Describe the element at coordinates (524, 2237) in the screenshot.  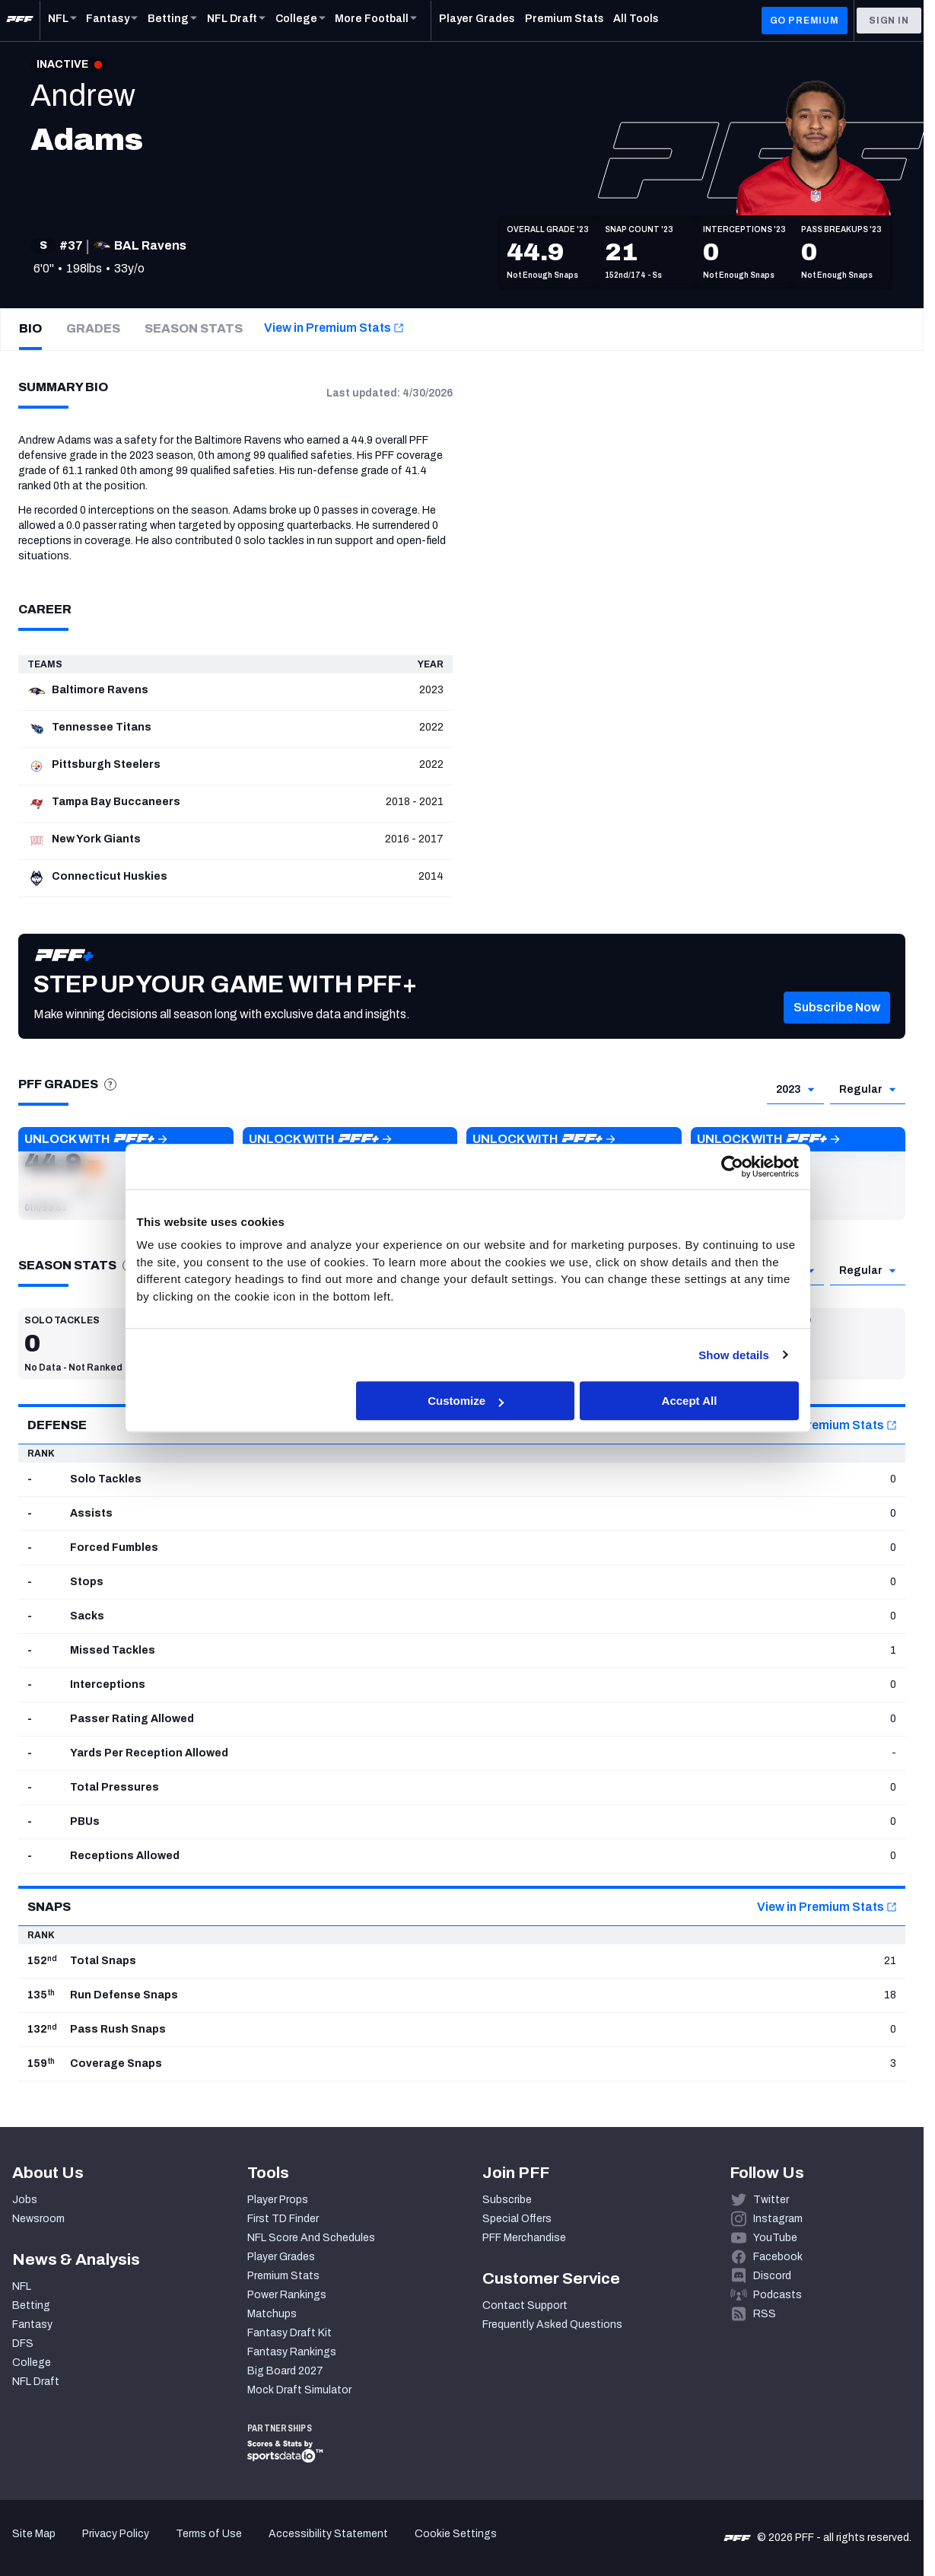
I see `PFF Merchandise` at that location.